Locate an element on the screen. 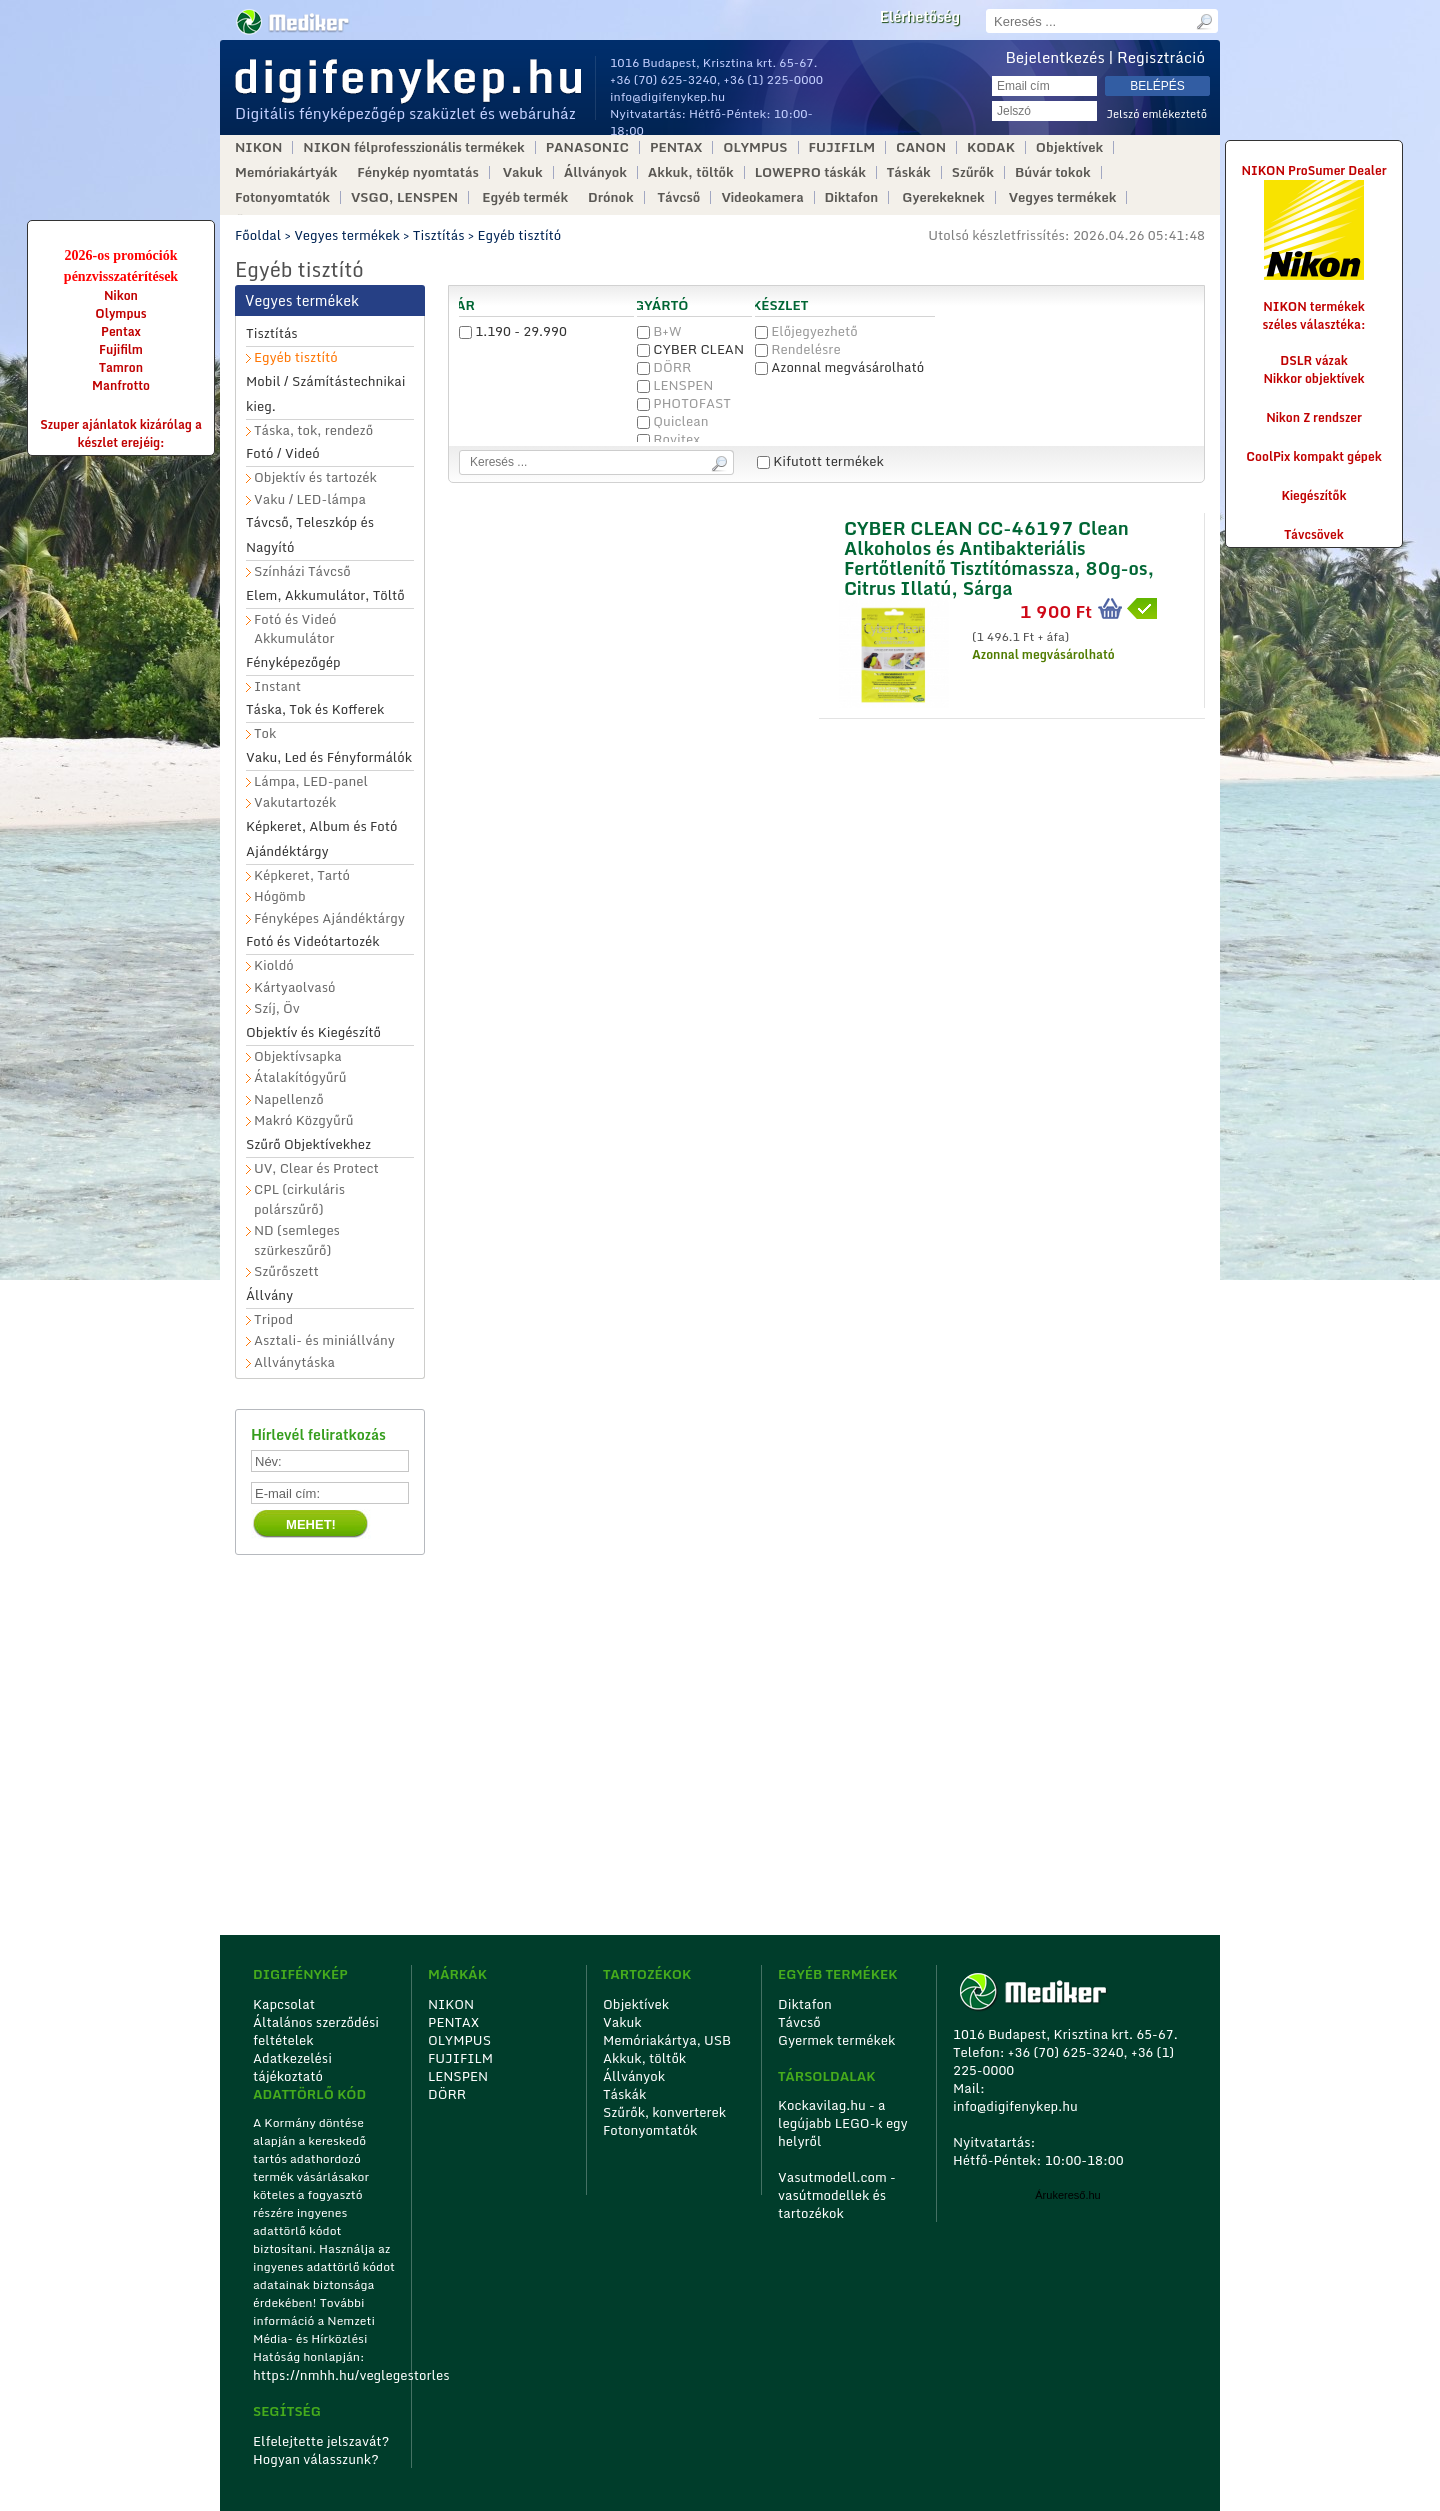 This screenshot has width=1440, height=2511. Nikkor objektívek is located at coordinates (1313, 378).